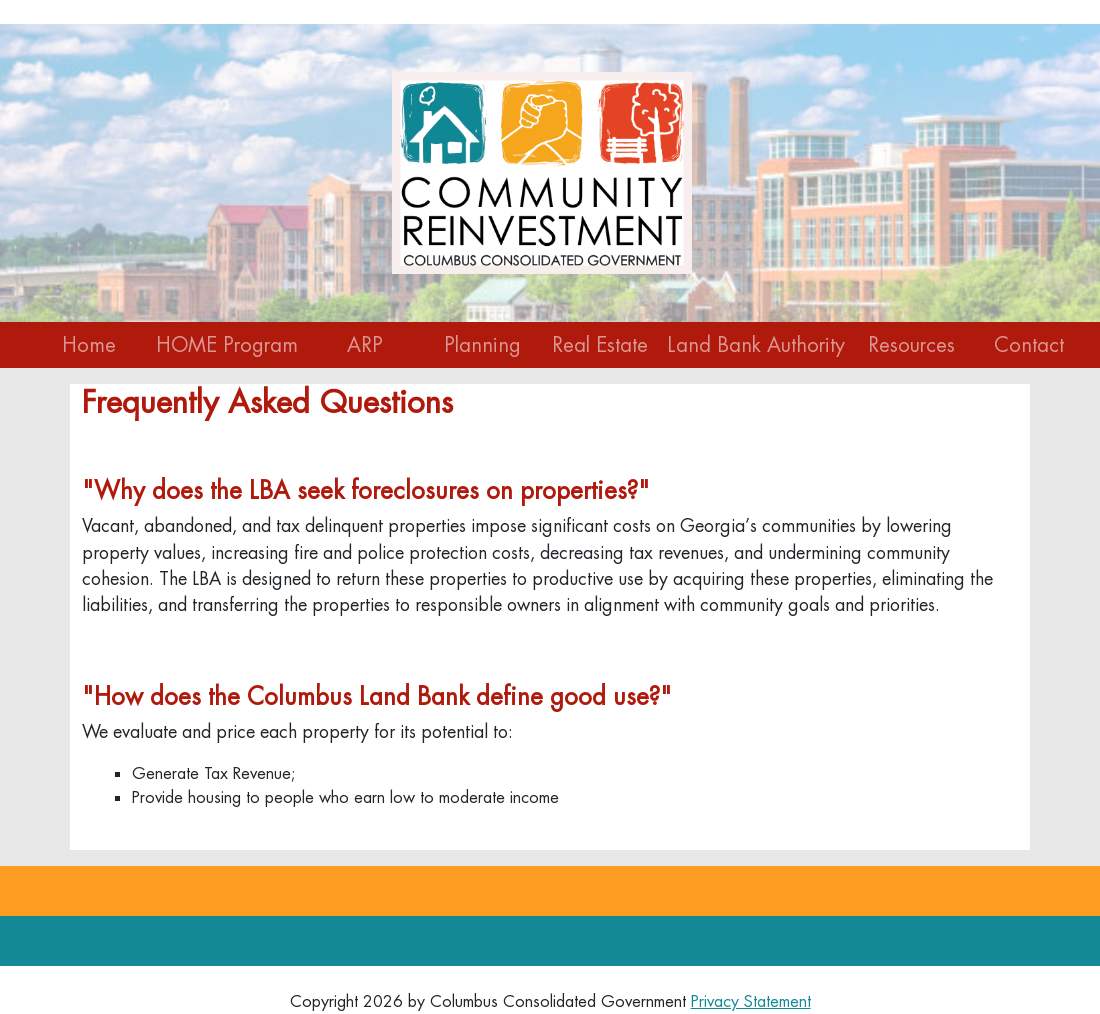 This screenshot has width=1100, height=1014. I want to click on Home, so click(89, 345).